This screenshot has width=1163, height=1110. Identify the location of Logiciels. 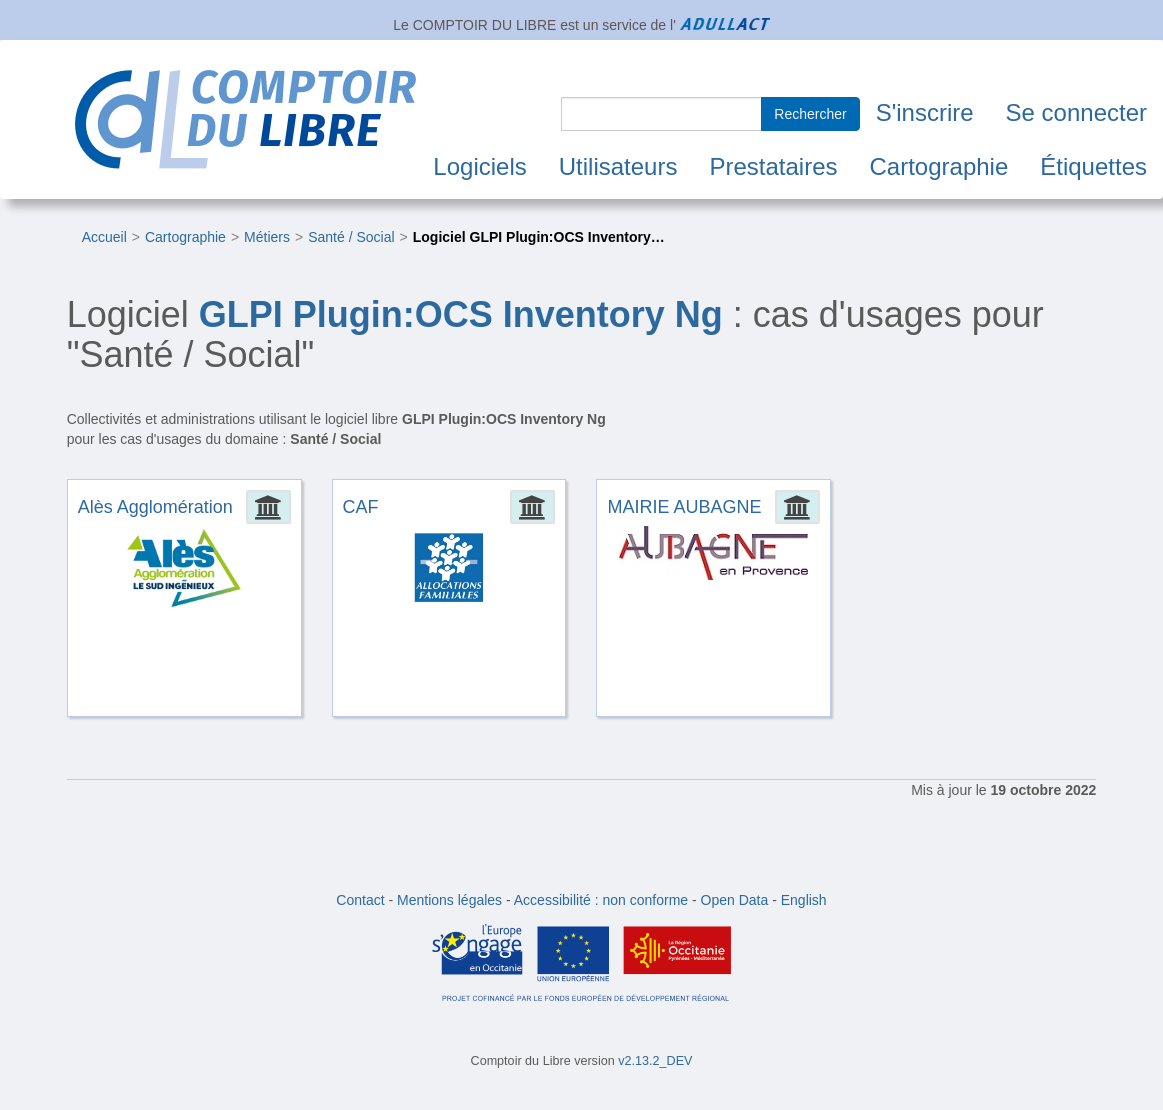
(479, 166).